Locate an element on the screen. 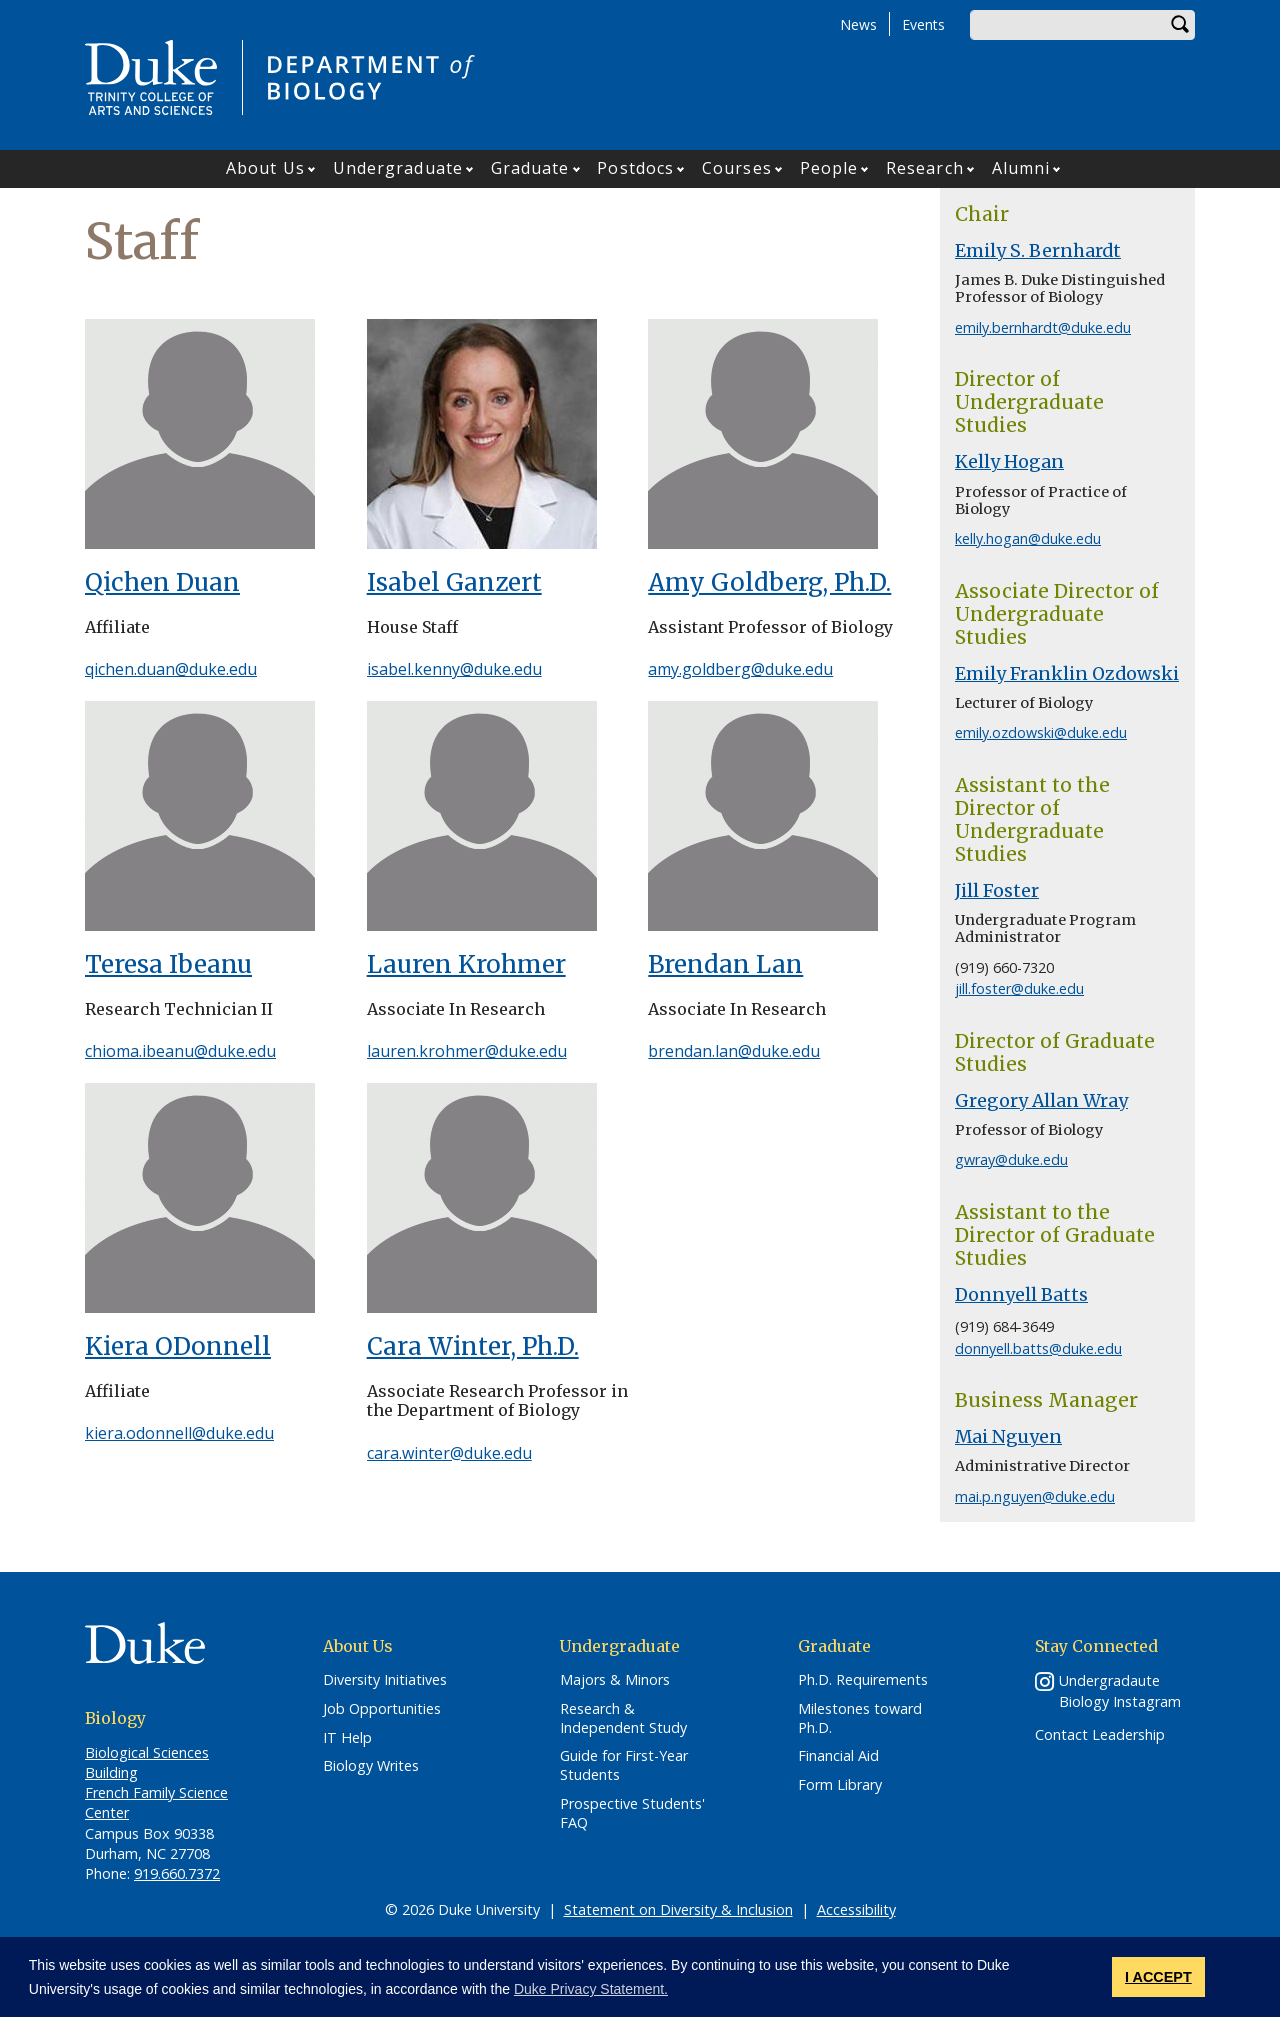  Research is located at coordinates (925, 168).